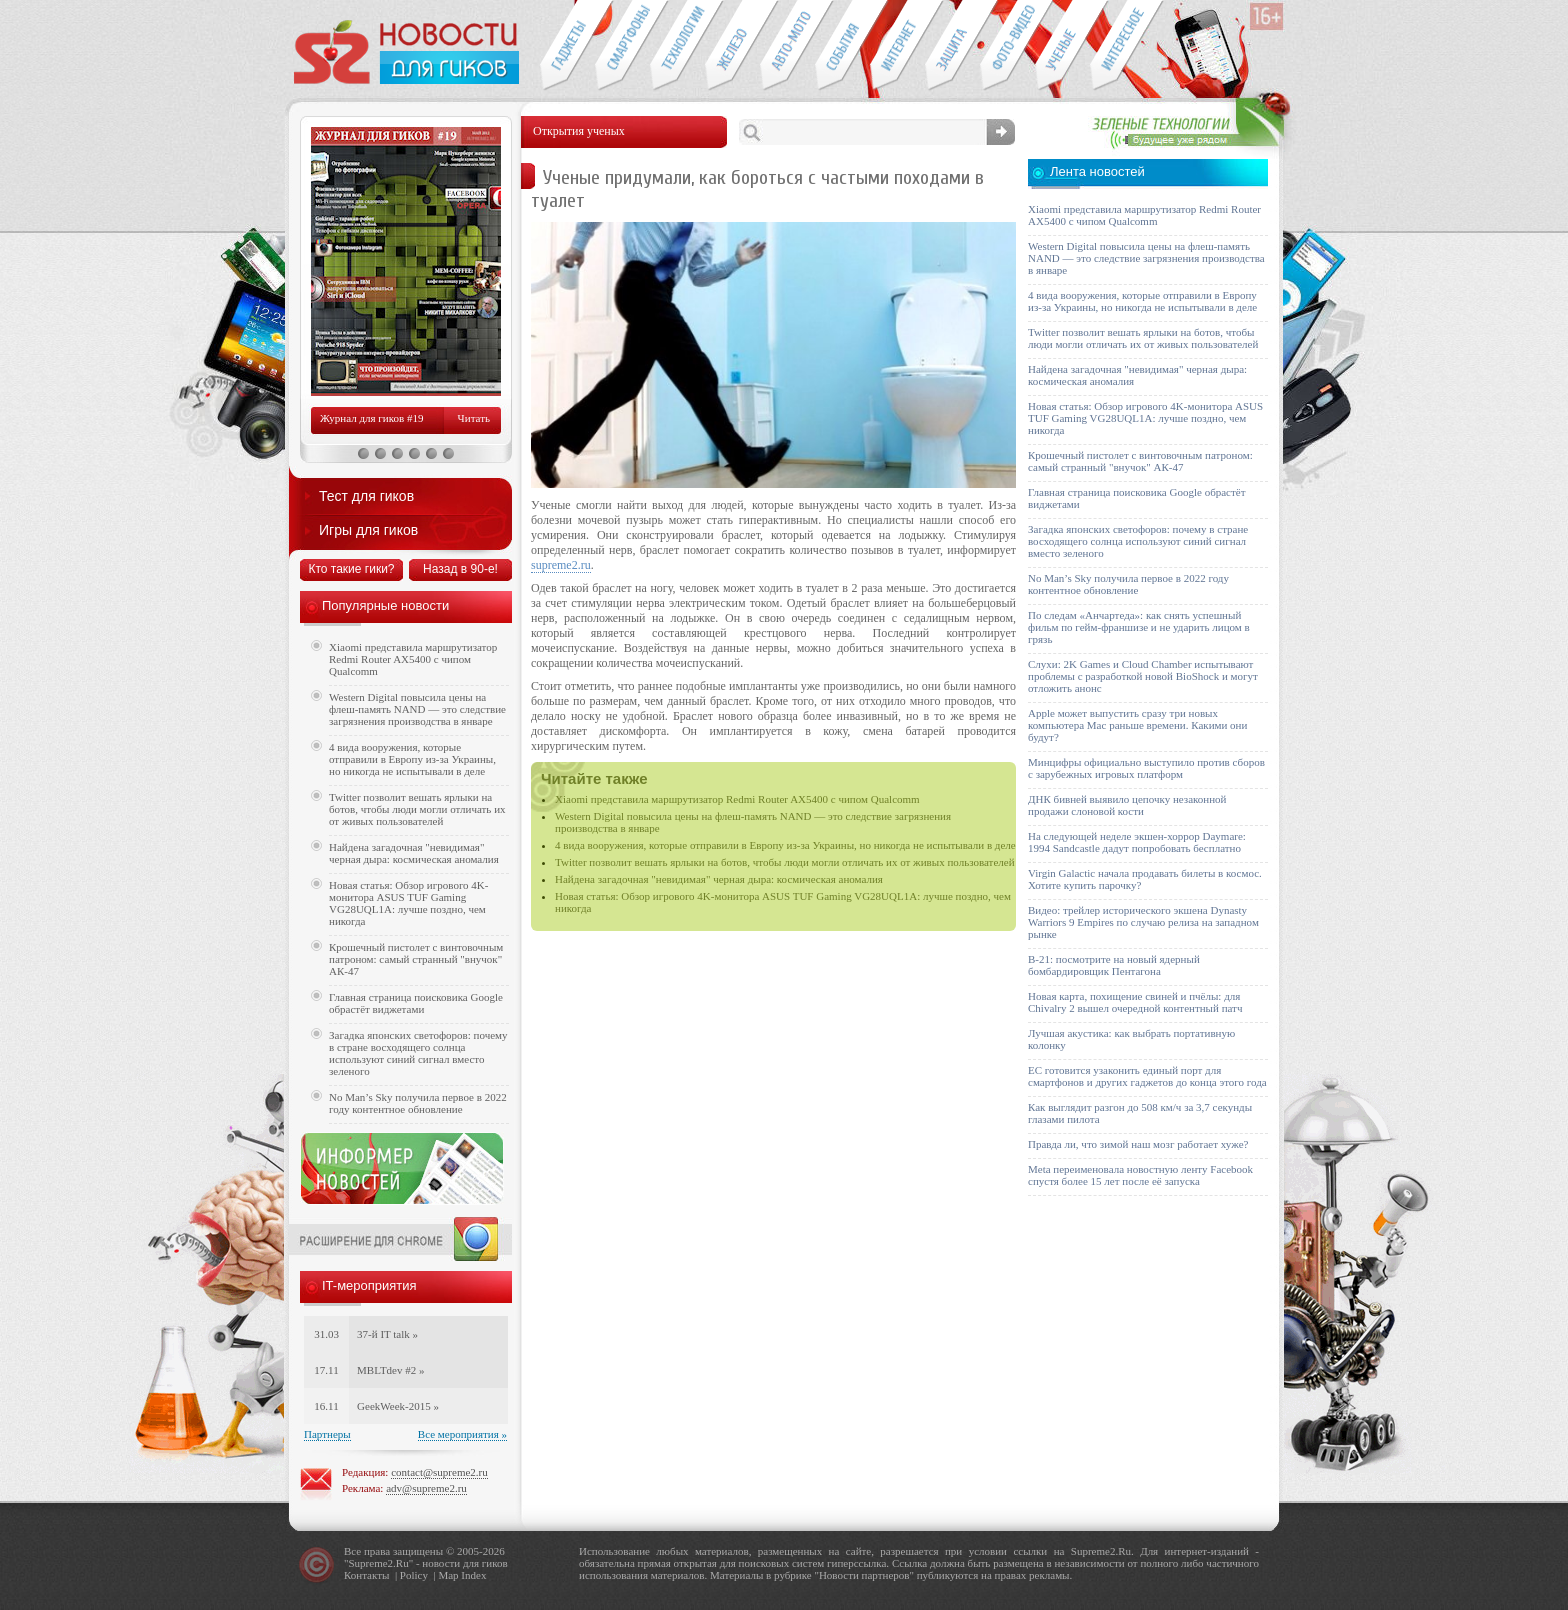 This screenshot has height=1610, width=1568. Describe the element at coordinates (719, 879) in the screenshot. I see `Найдена загадочная "невидимая" черная дыра: космическая аномалия` at that location.